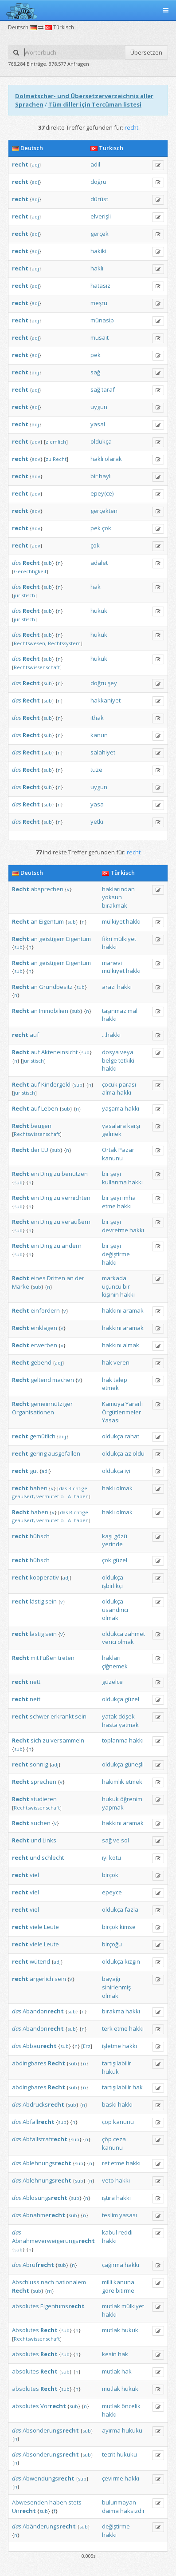 Image resolution: width=176 pixels, height=2576 pixels. I want to click on öğrenim, so click(131, 1799).